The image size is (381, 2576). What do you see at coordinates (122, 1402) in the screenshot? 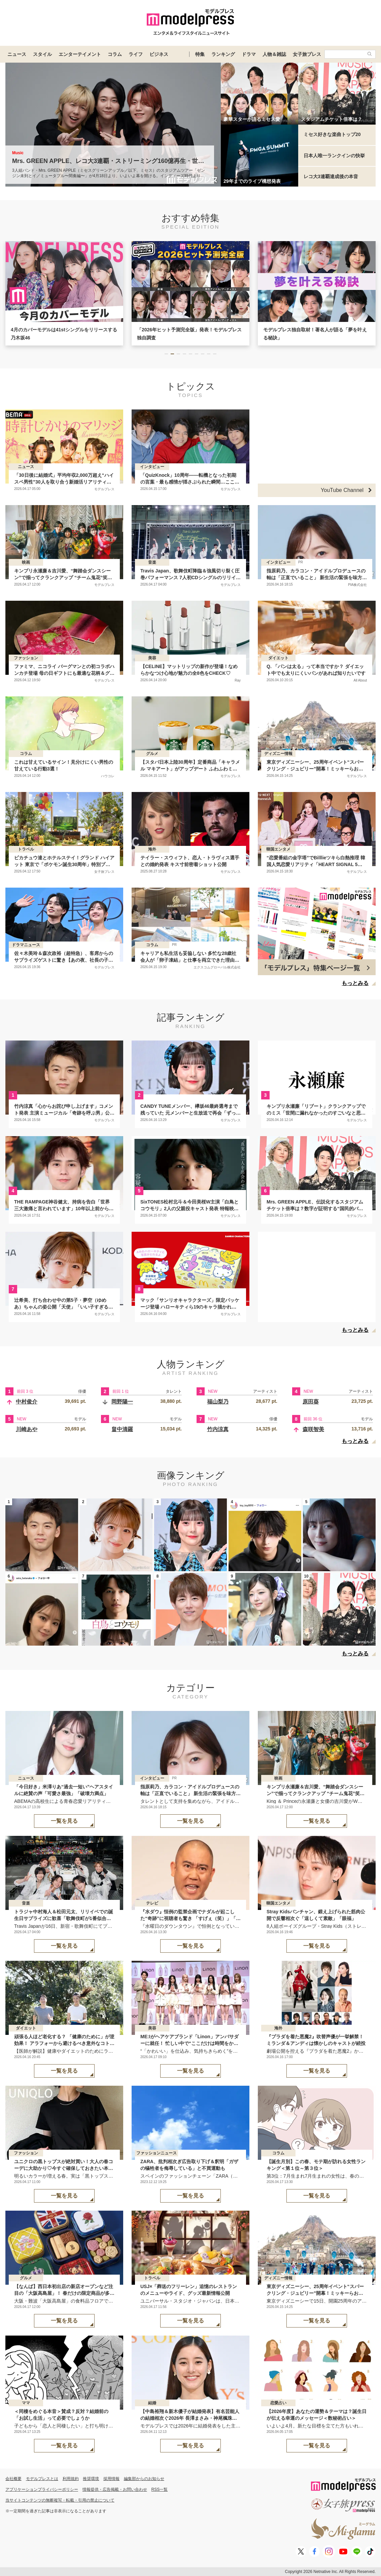
I see `岡野陽一` at bounding box center [122, 1402].